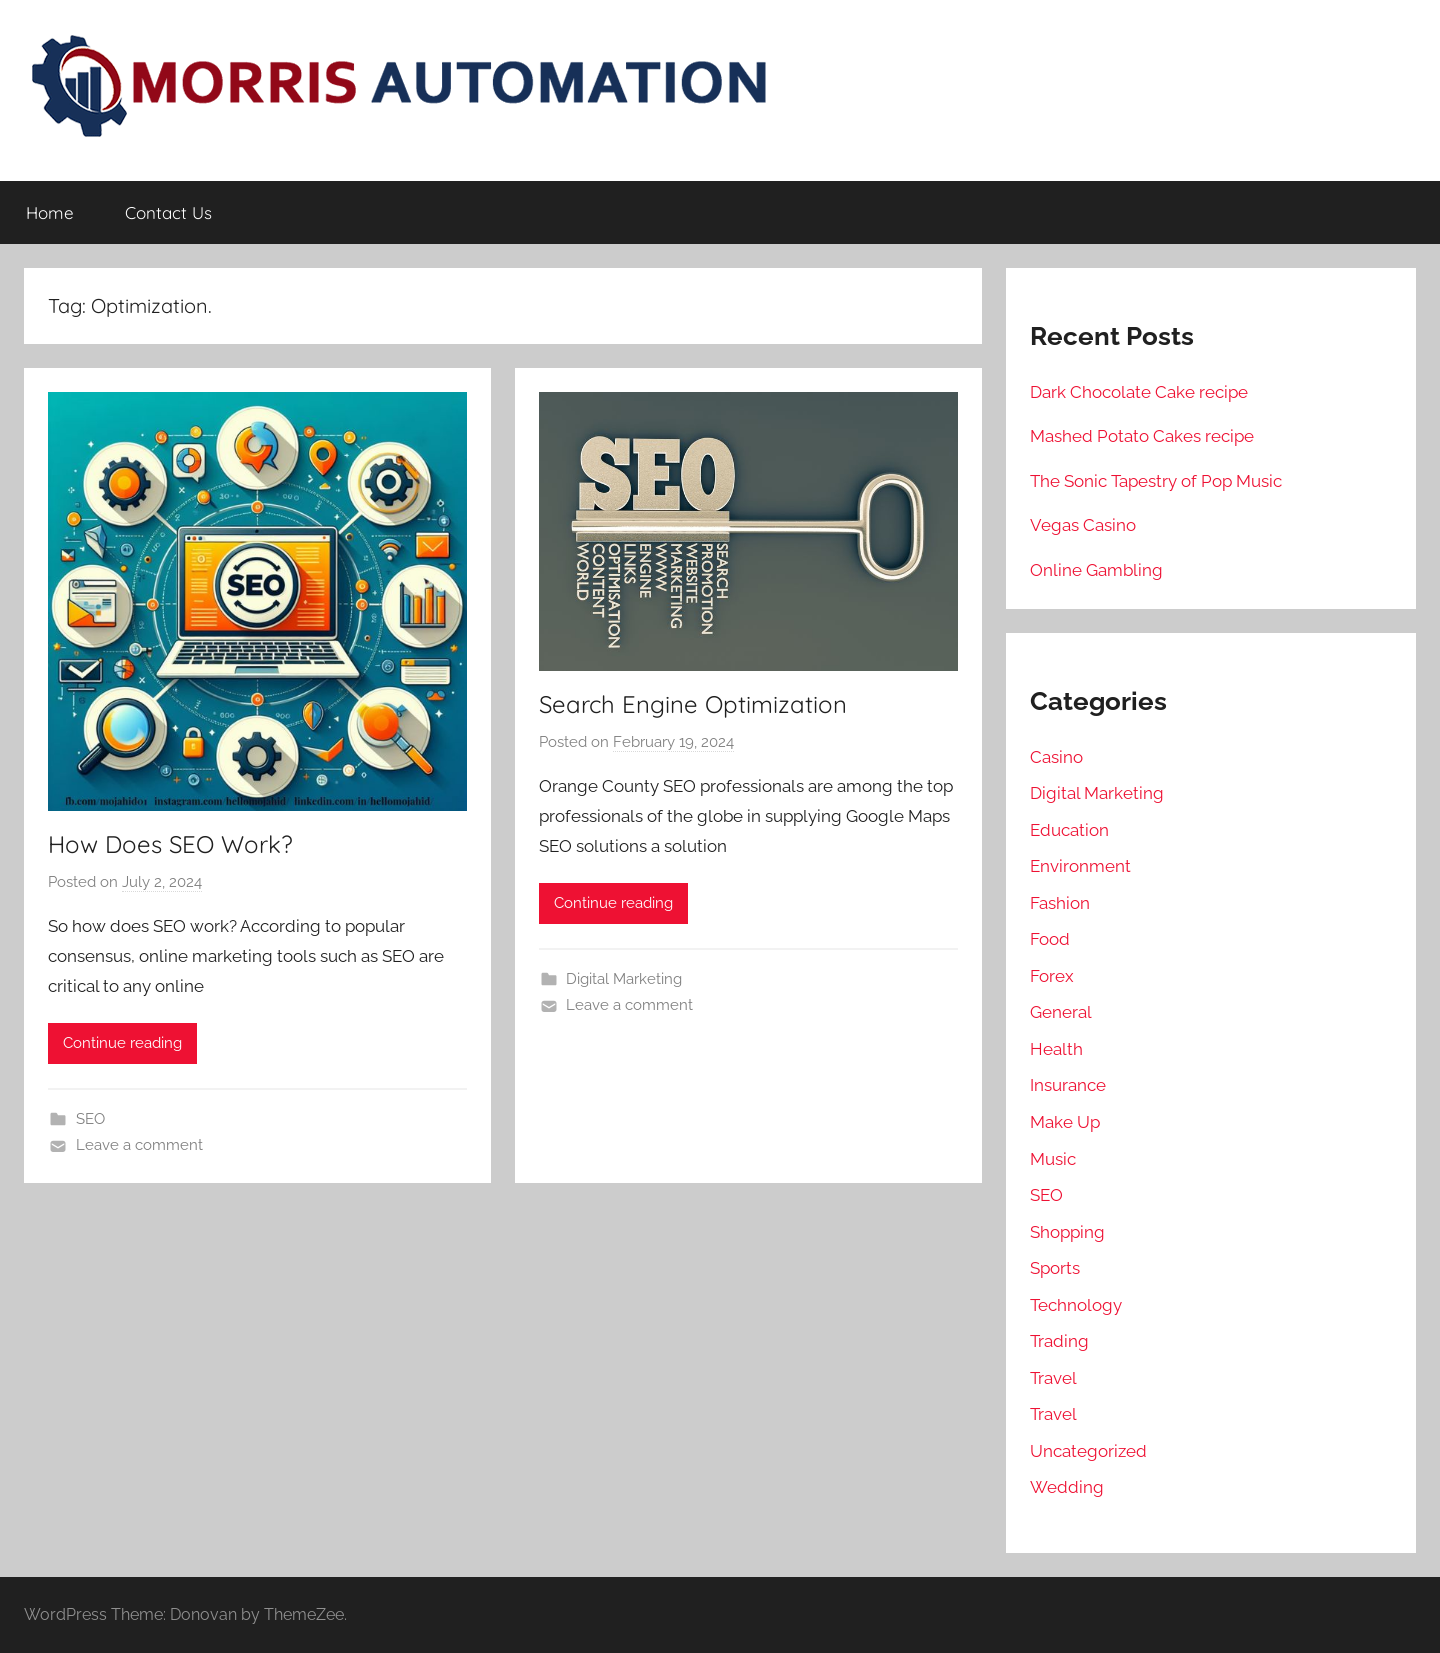  What do you see at coordinates (1069, 830) in the screenshot?
I see `Education` at bounding box center [1069, 830].